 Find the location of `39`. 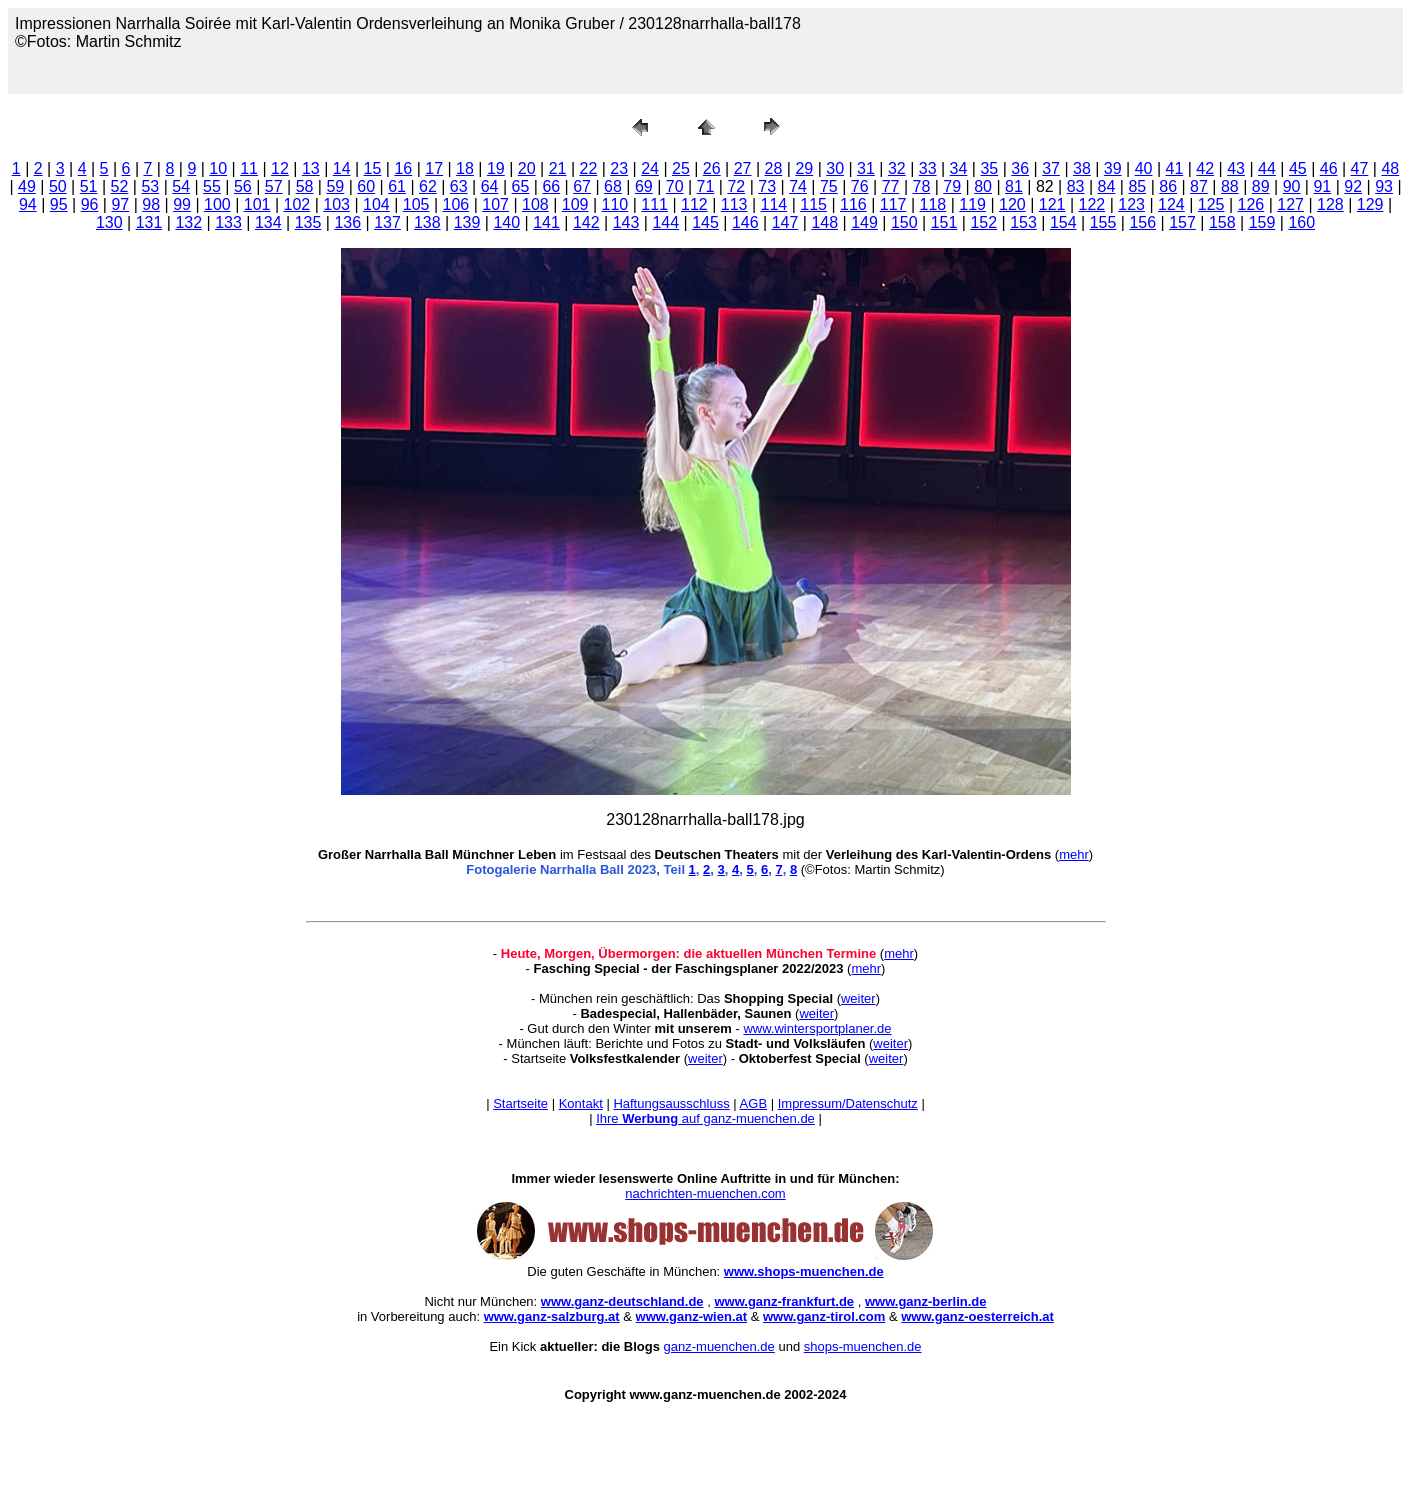

39 is located at coordinates (1113, 168).